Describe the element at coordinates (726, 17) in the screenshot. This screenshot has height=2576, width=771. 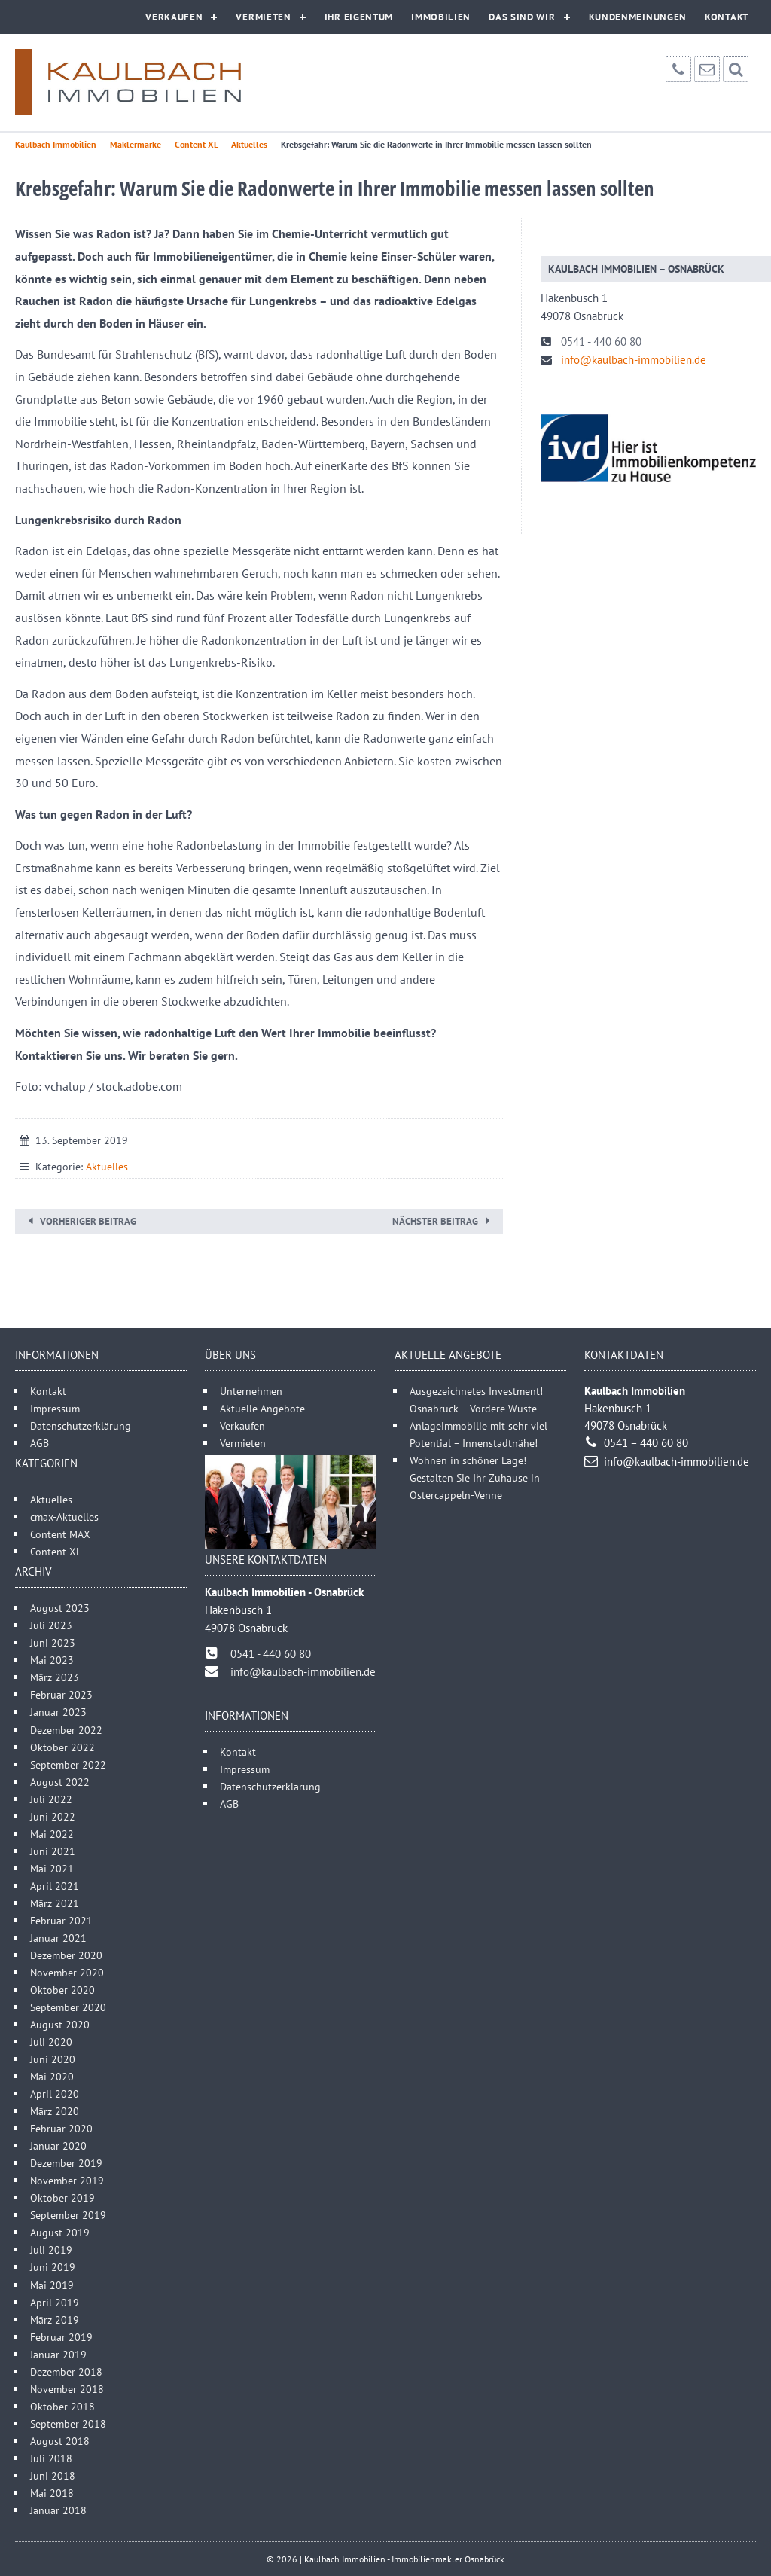
I see `Kontakt` at that location.